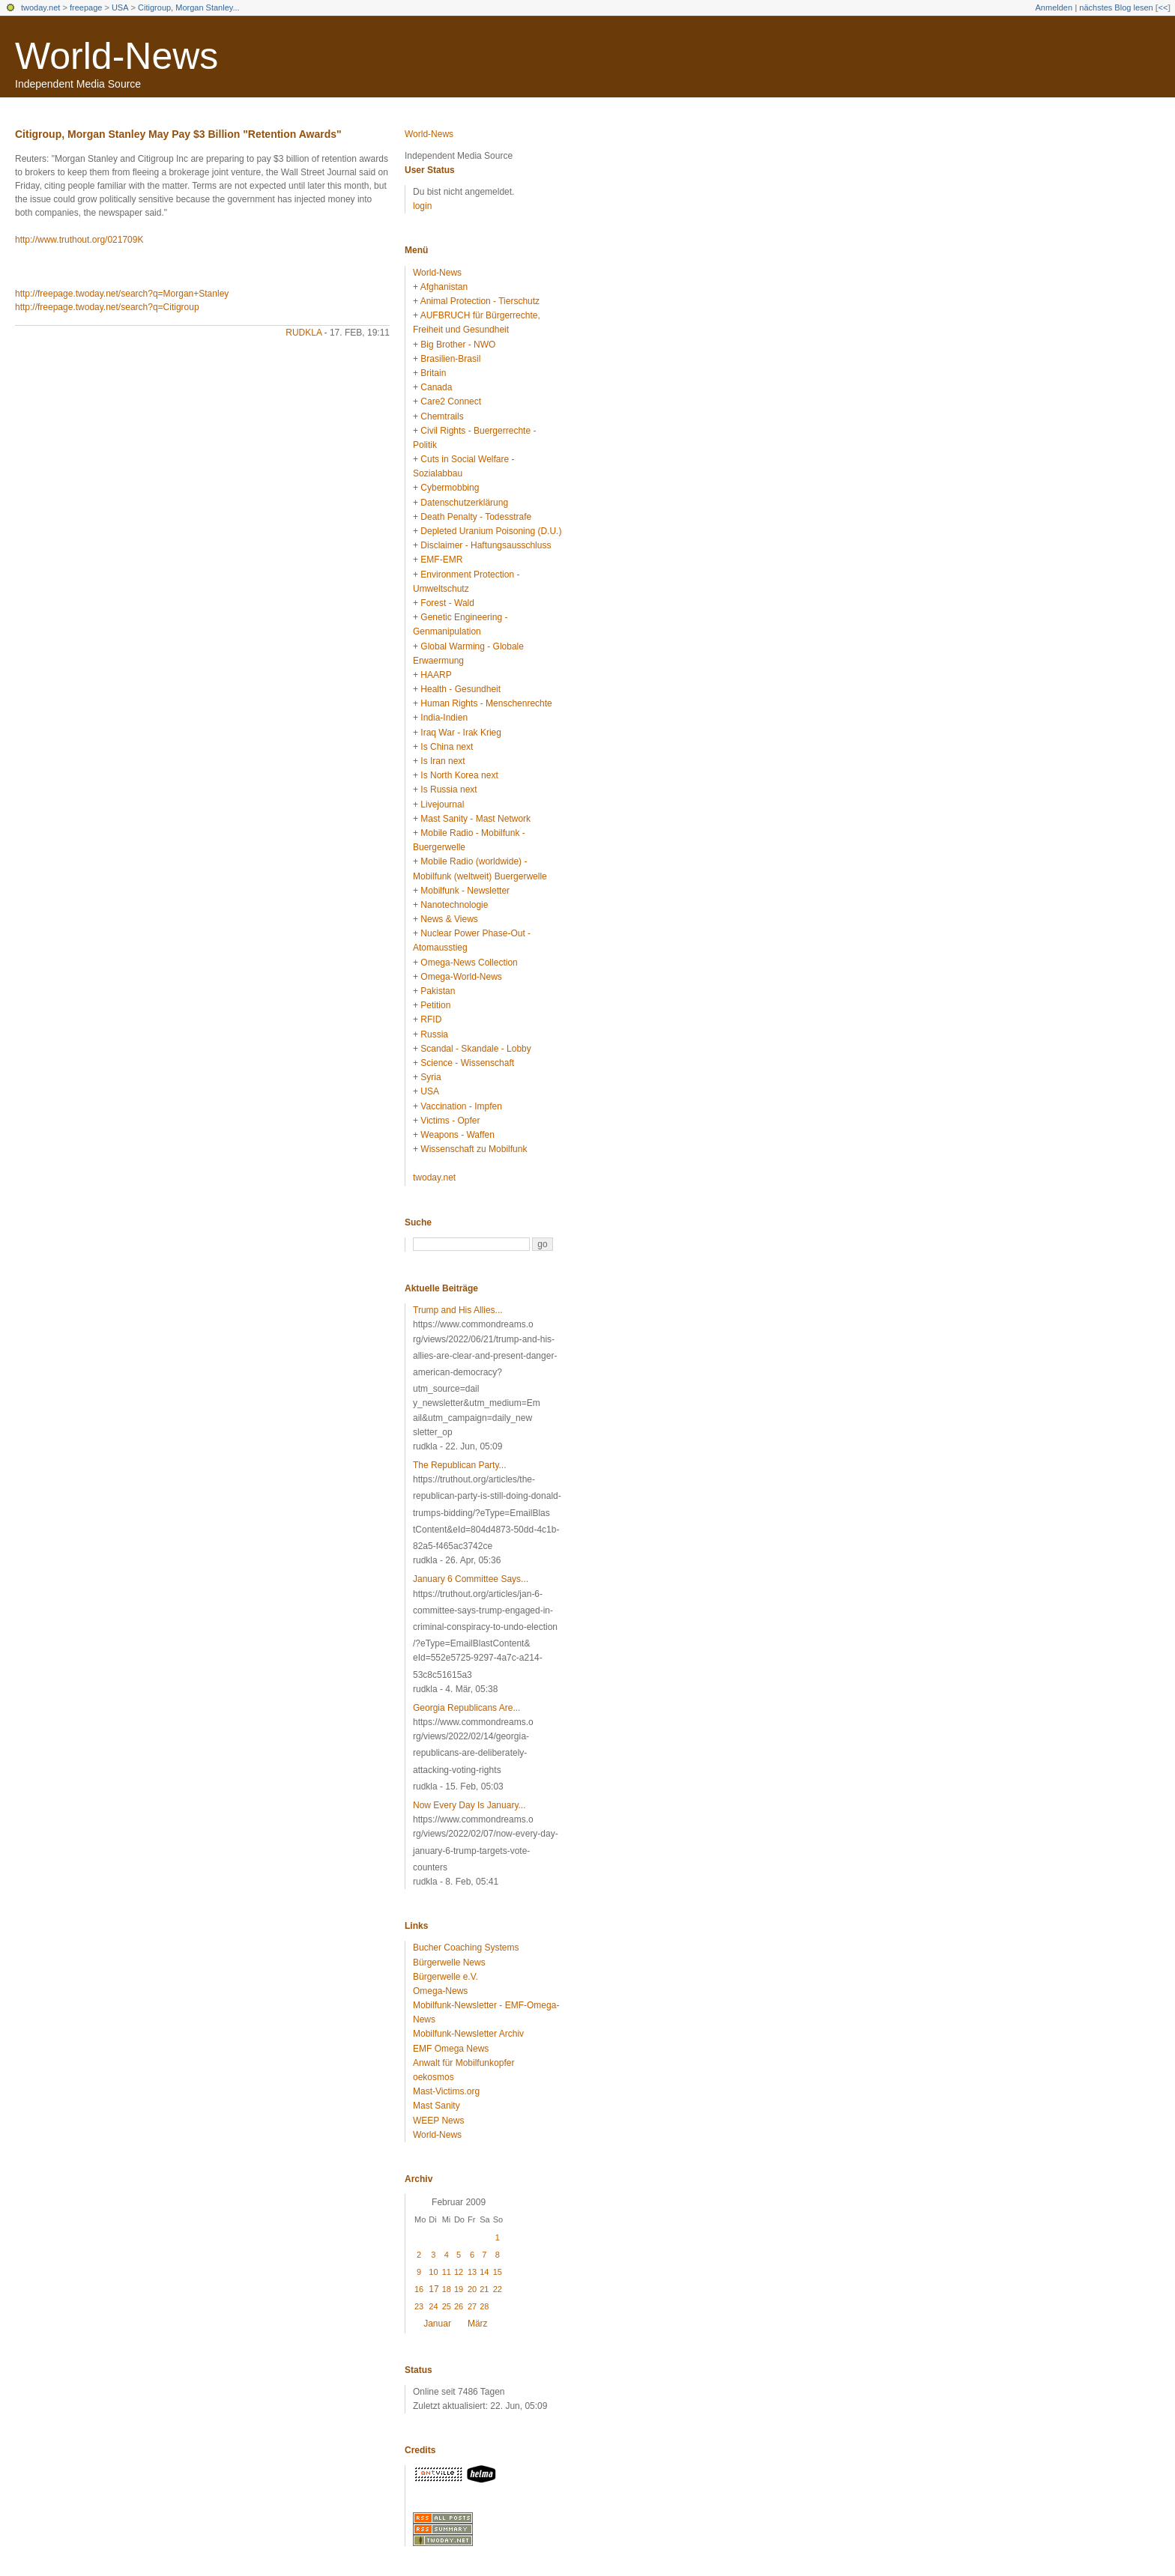  Describe the element at coordinates (446, 747) in the screenshot. I see `Is China next` at that location.